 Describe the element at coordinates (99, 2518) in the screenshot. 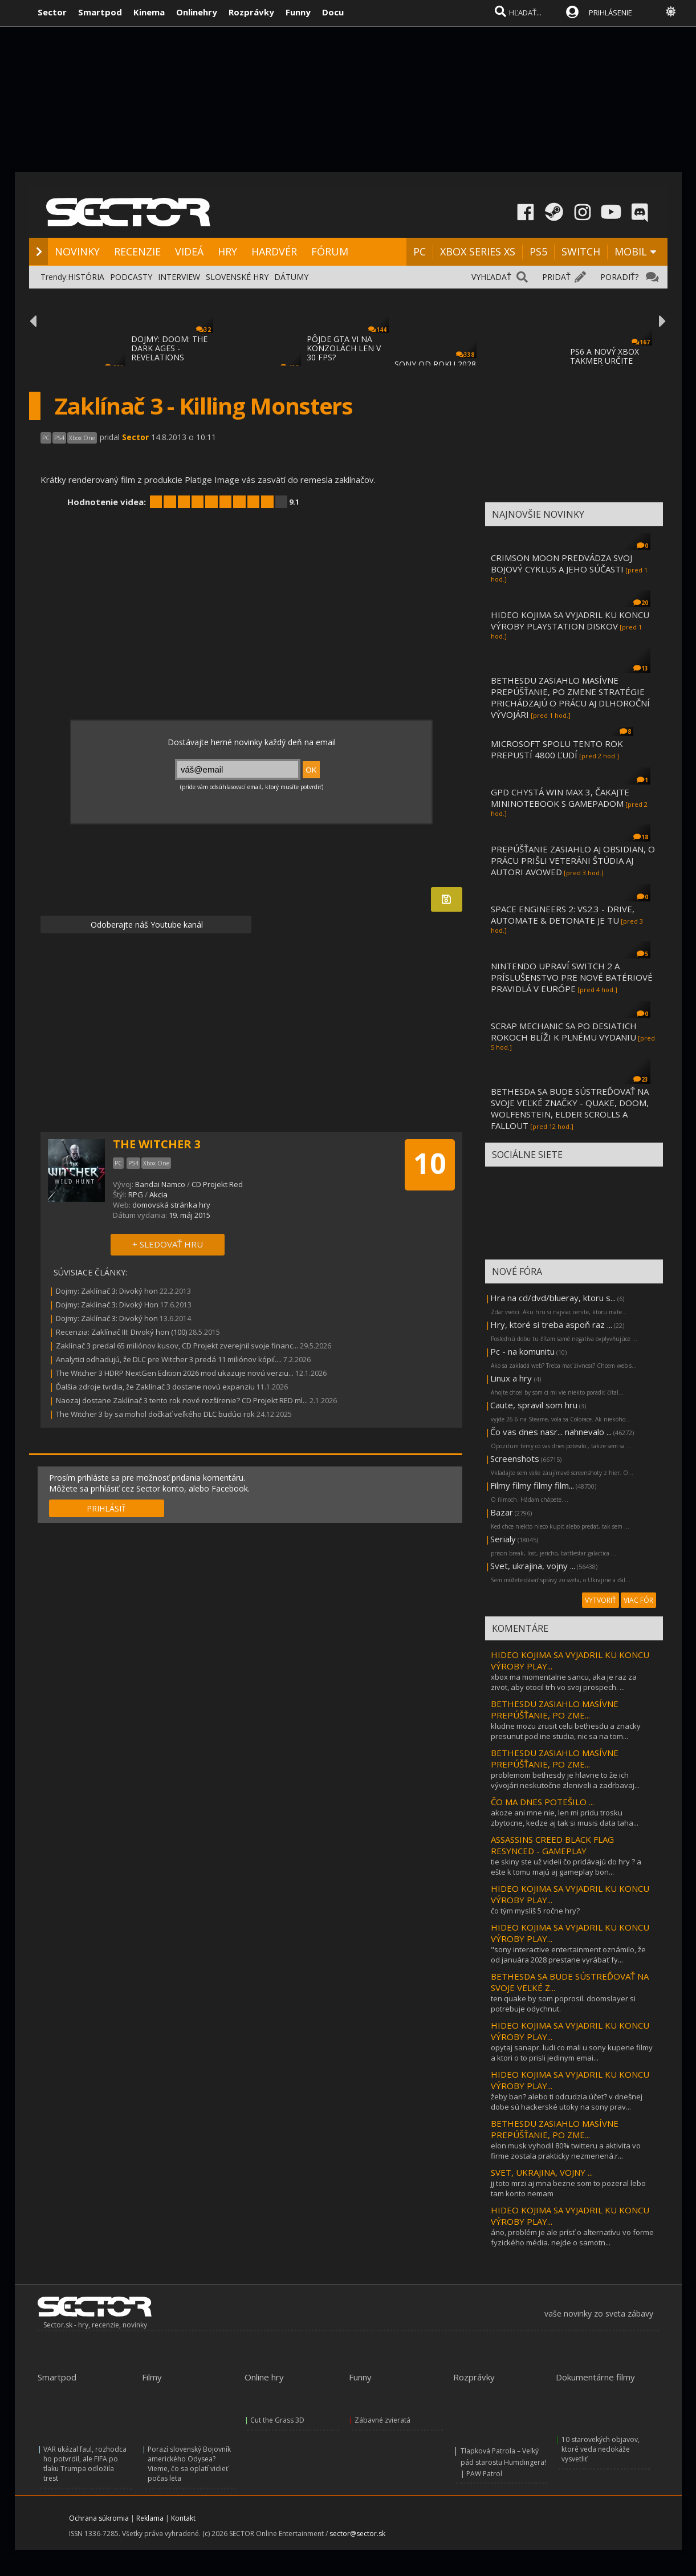

I see `Ochrana súkromia` at that location.